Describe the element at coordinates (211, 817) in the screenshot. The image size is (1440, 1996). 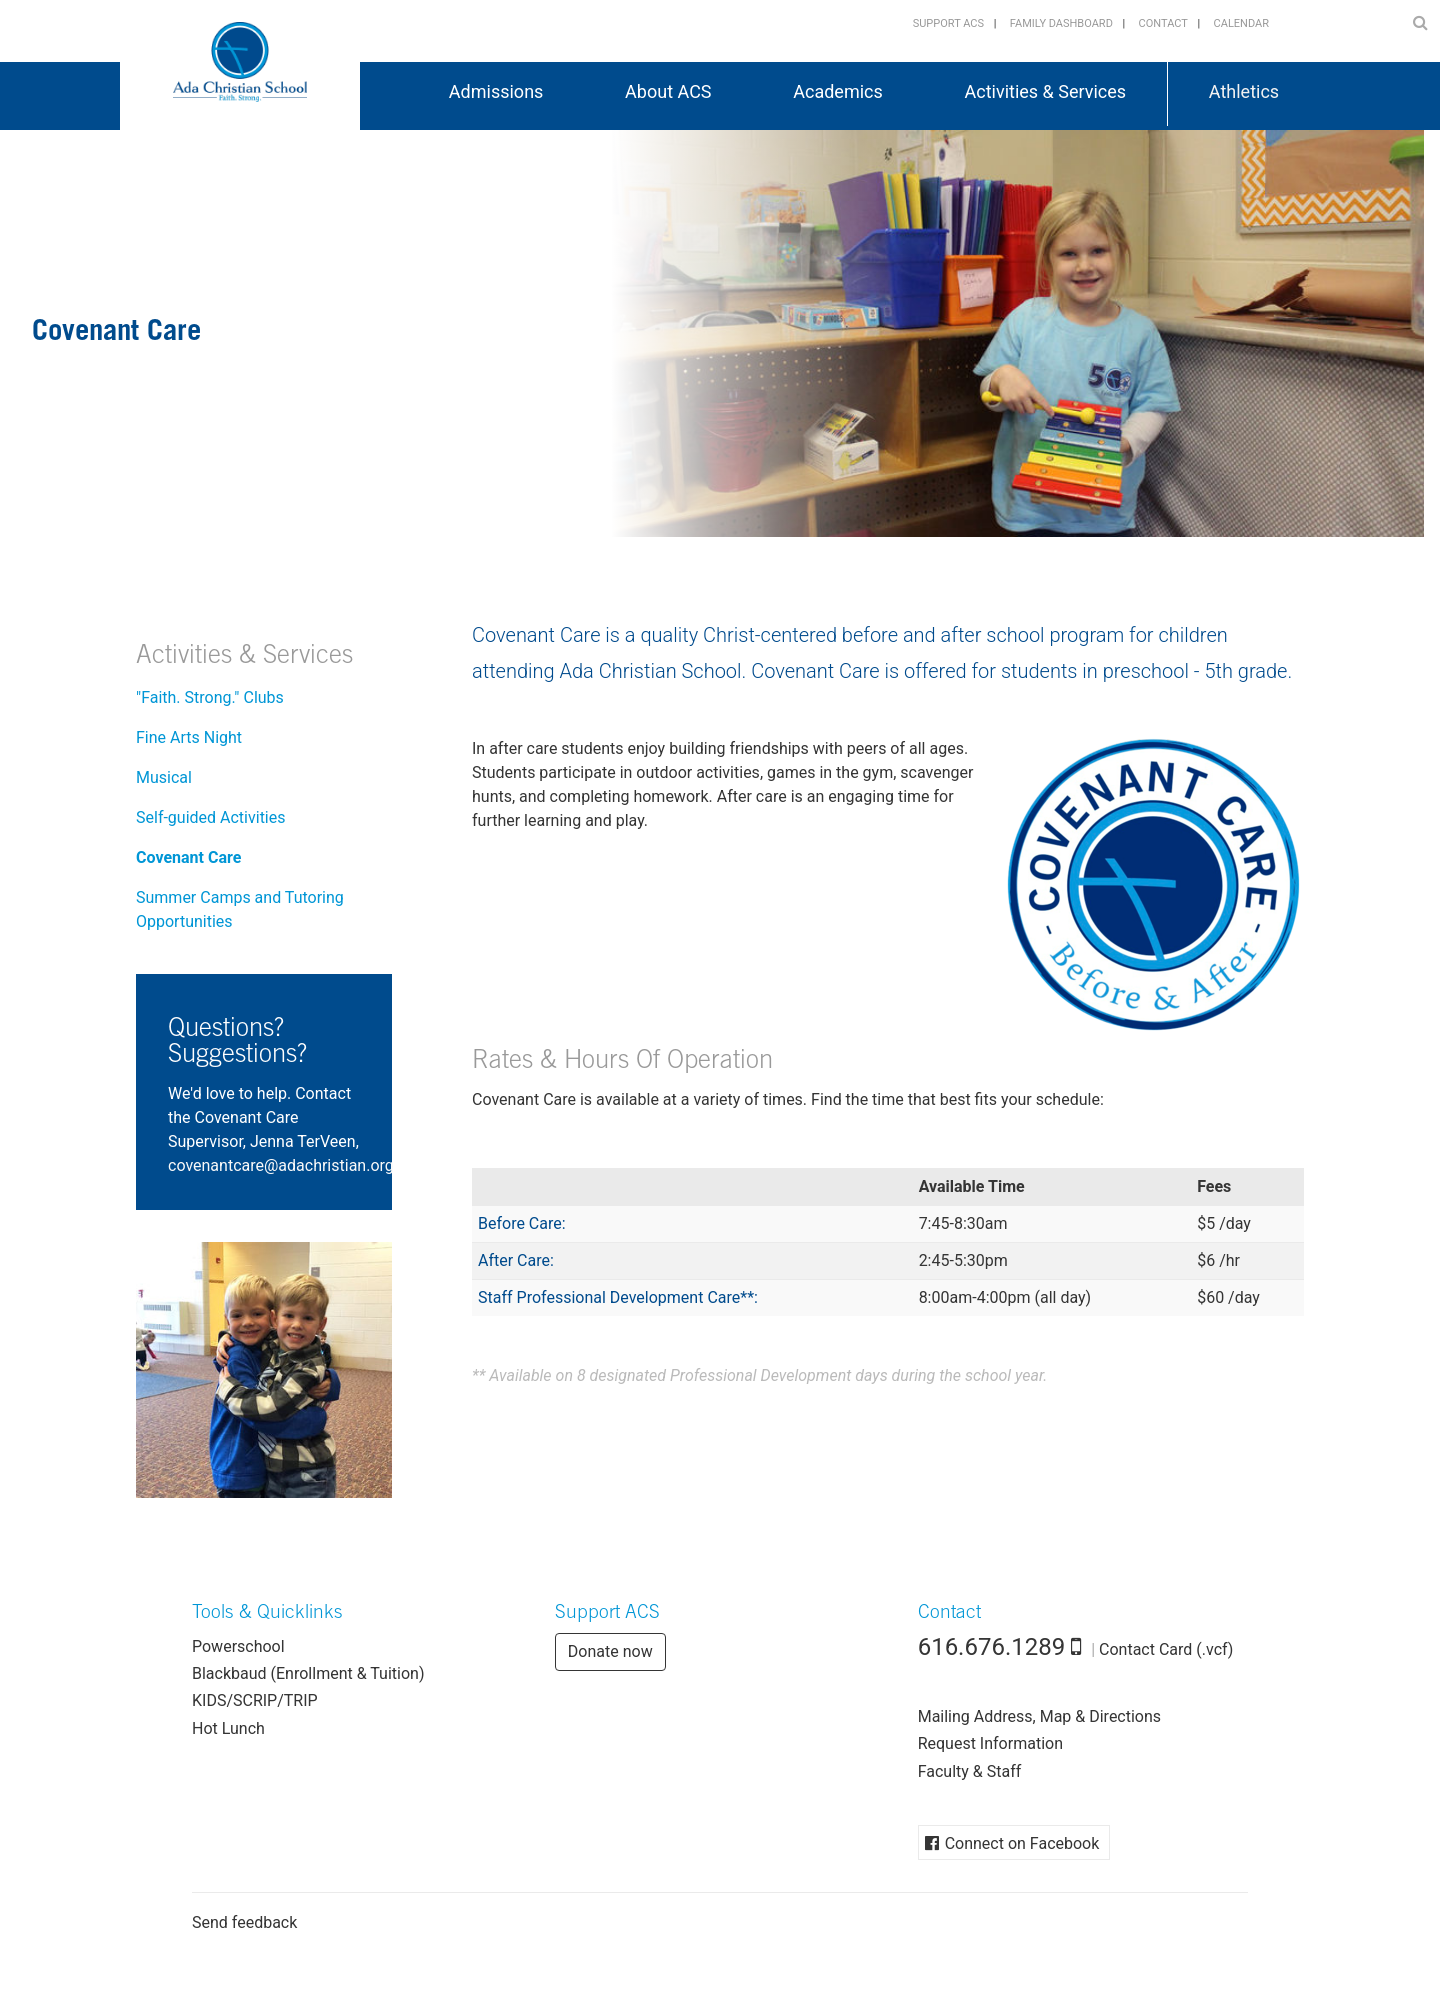
I see `Self-guided Activities` at that location.